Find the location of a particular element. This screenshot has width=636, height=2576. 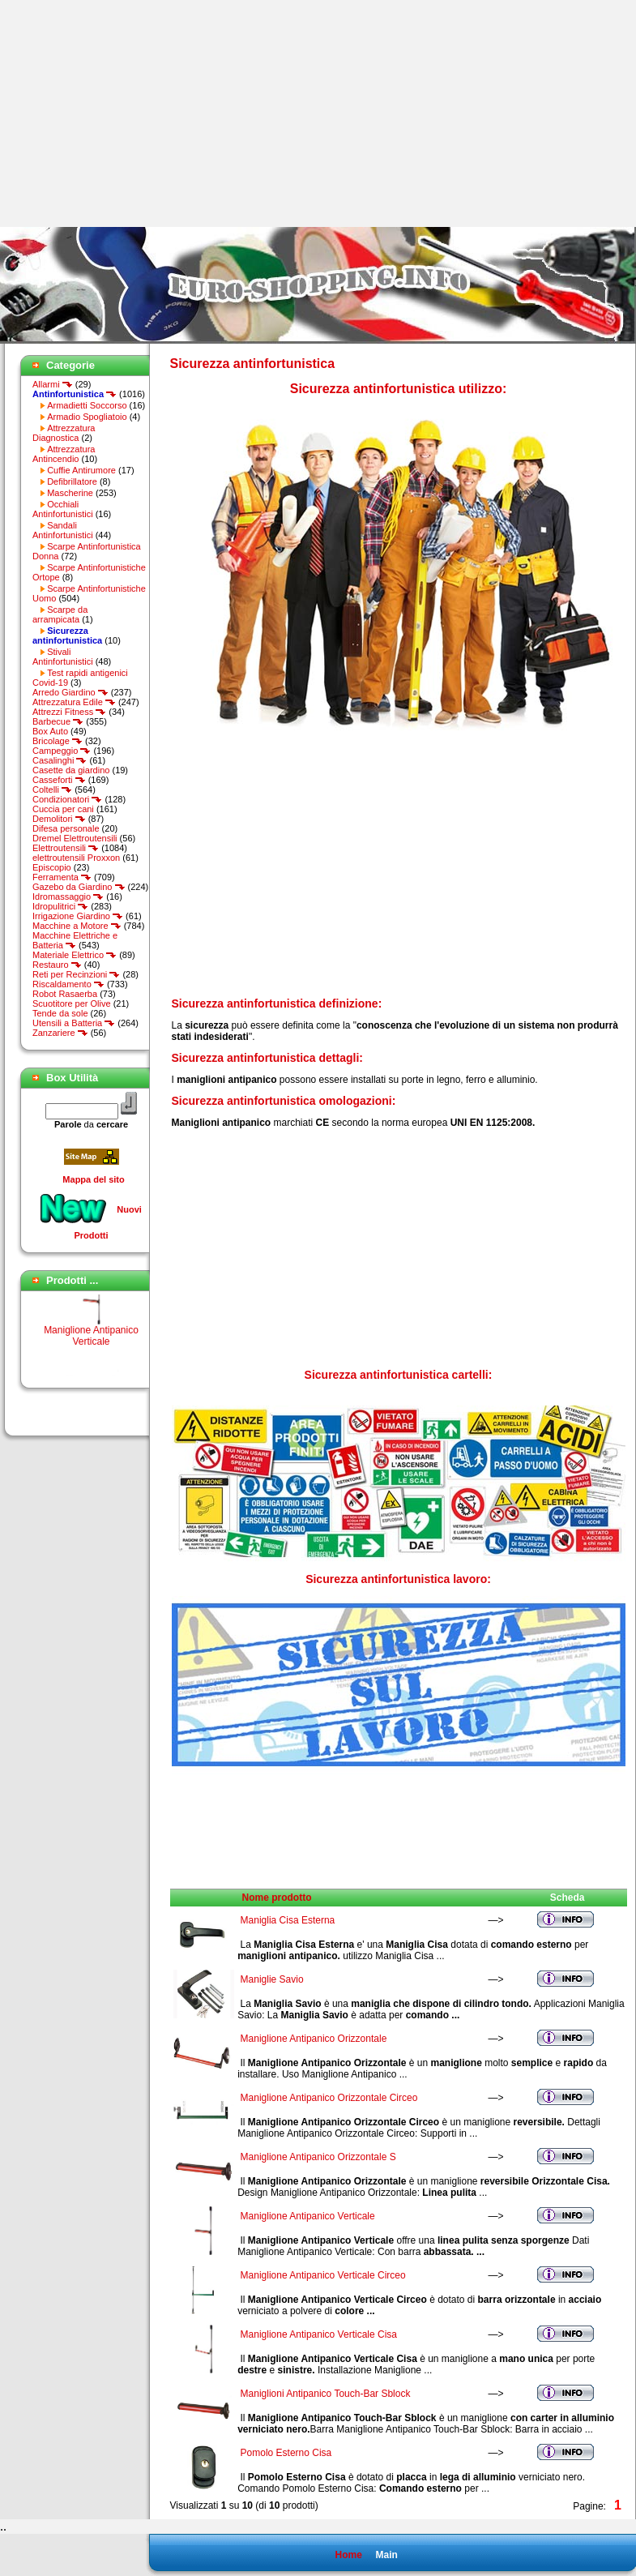

Defibrillatore is located at coordinates (72, 481).